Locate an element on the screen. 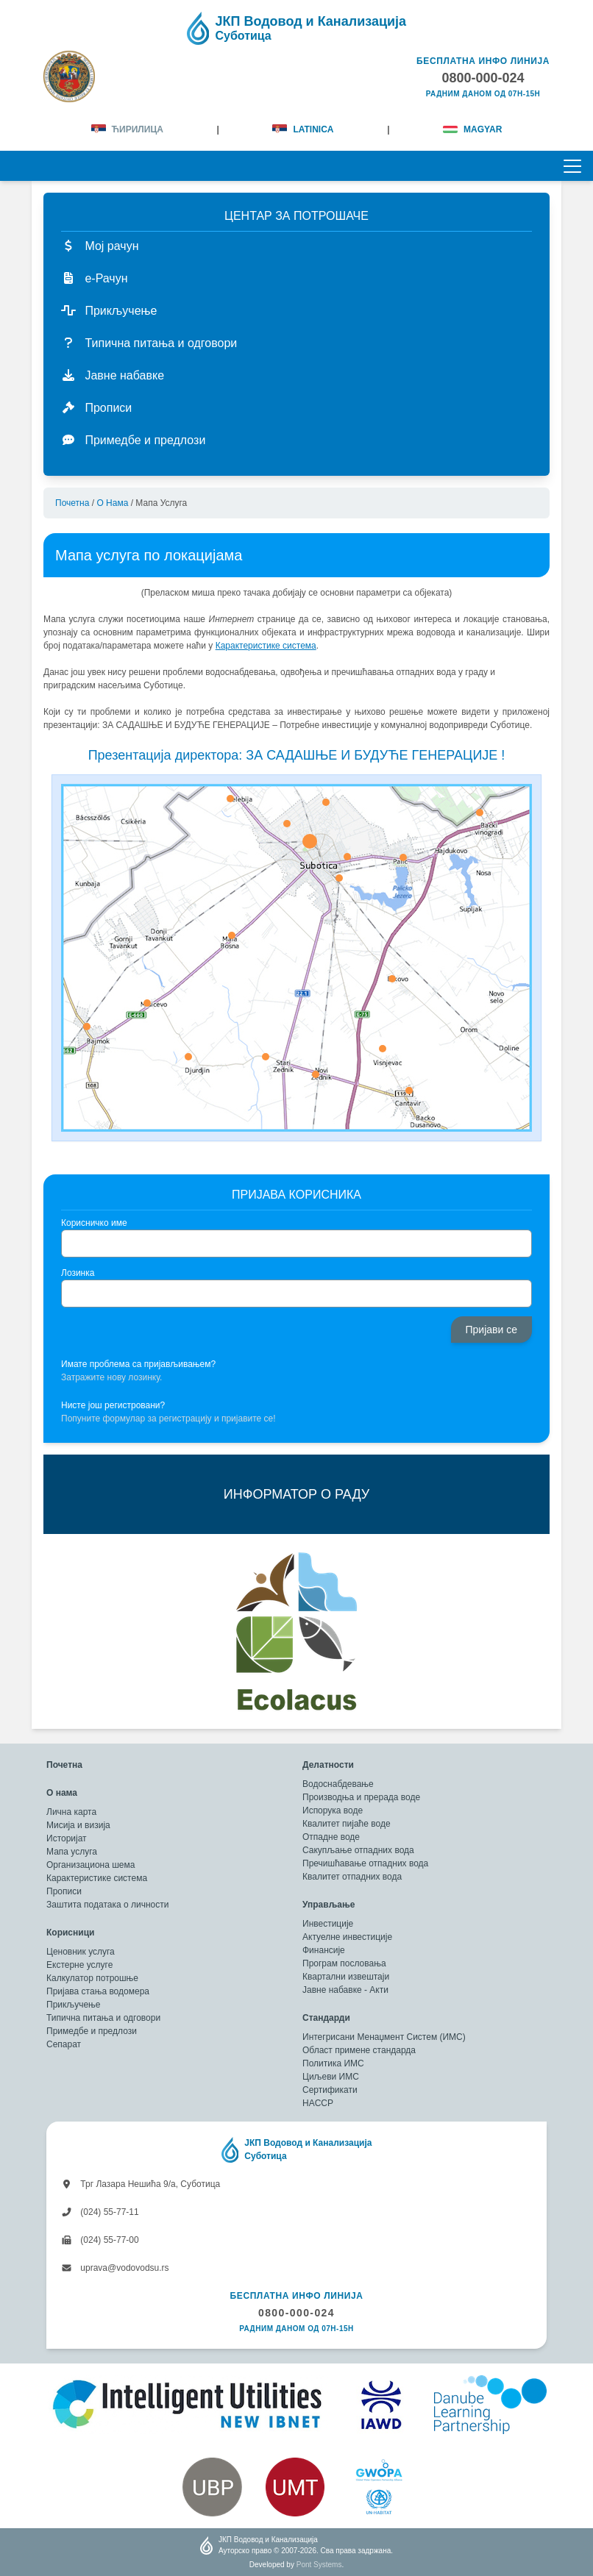 Image resolution: width=593 pixels, height=2576 pixels. Делатности is located at coordinates (328, 1765).